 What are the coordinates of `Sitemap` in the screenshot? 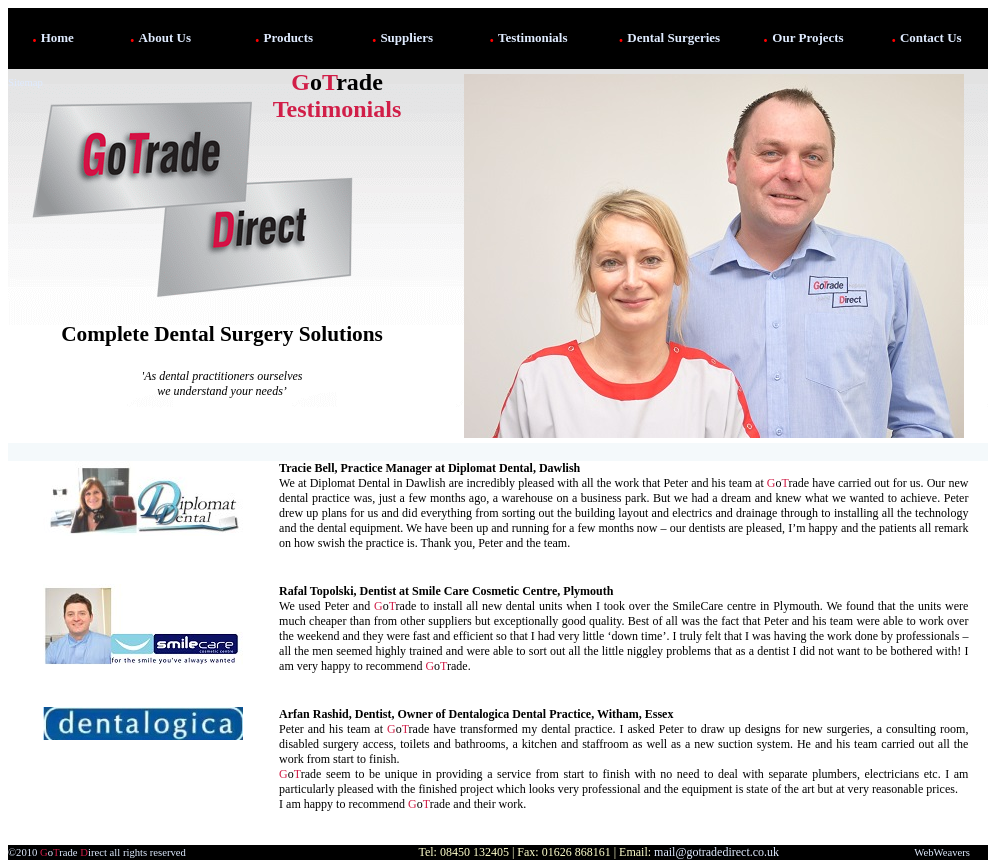 It's located at (25, 82).